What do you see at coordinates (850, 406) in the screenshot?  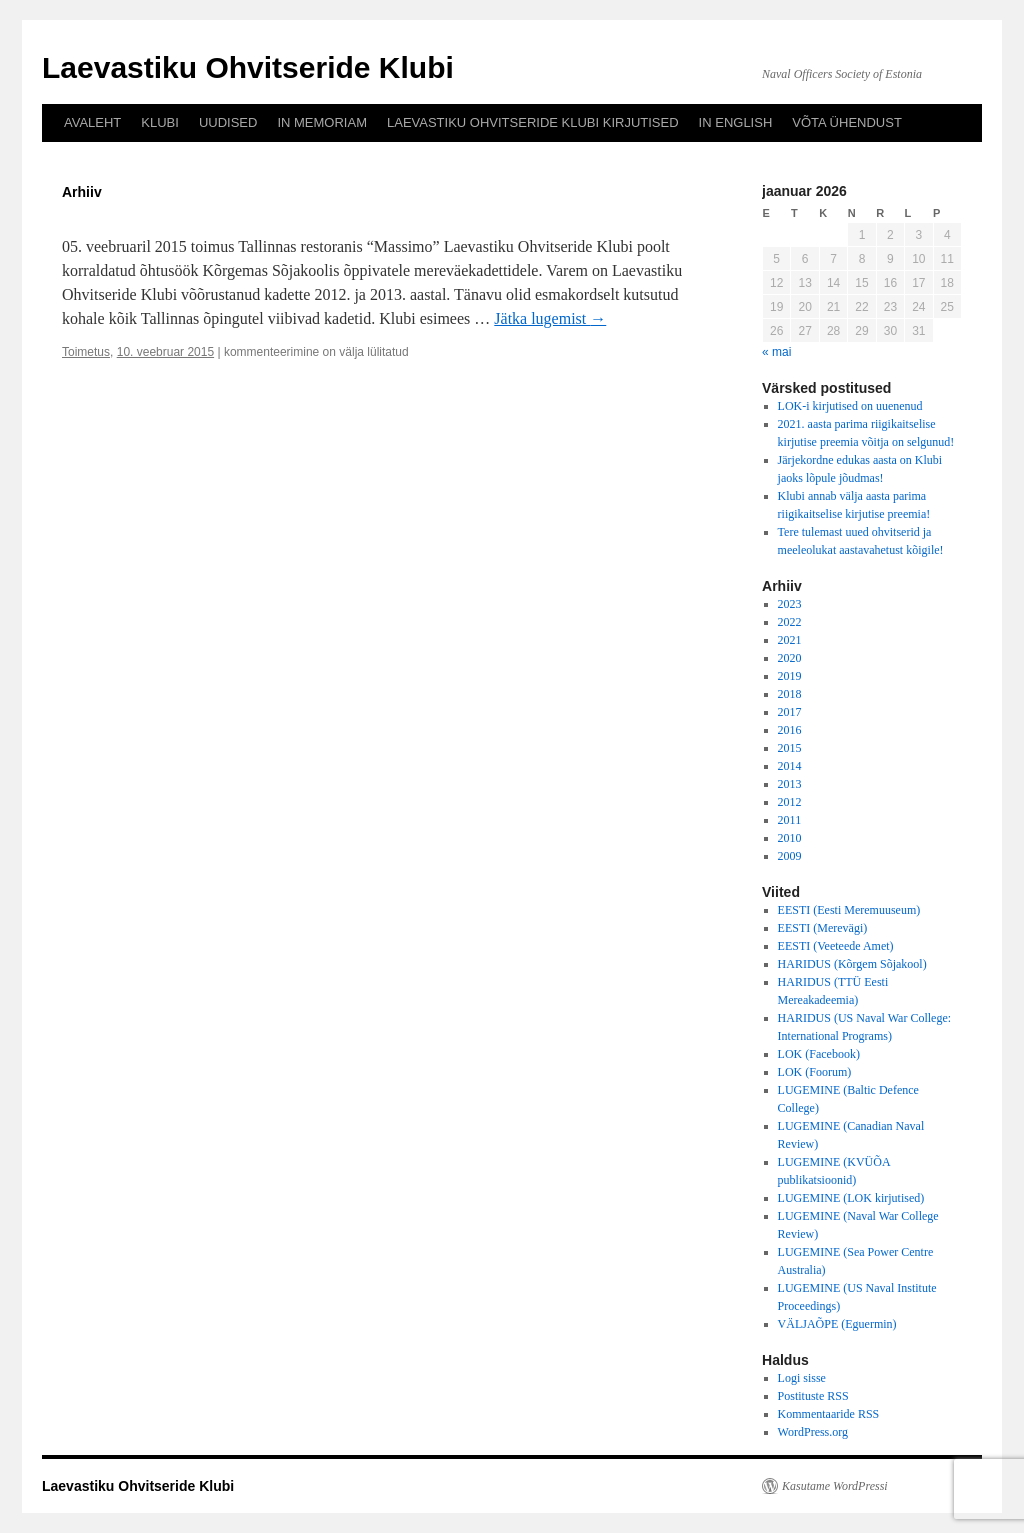 I see `LOK-i kirjutised on uuenenud` at bounding box center [850, 406].